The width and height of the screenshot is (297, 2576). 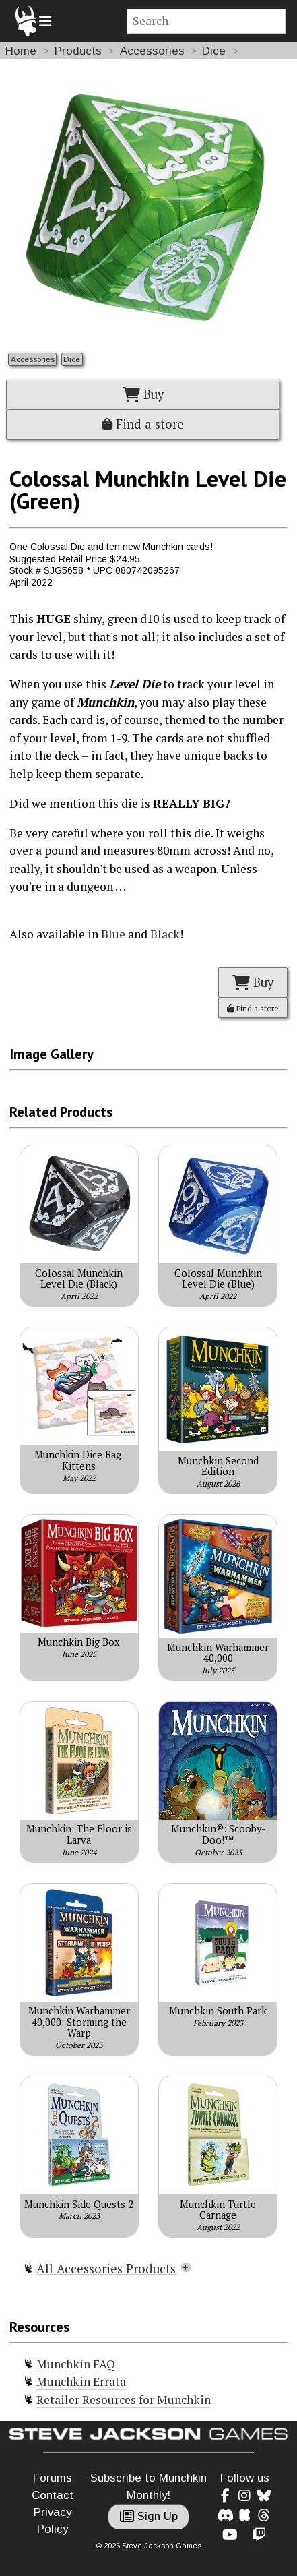 What do you see at coordinates (113, 934) in the screenshot?
I see `Blue` at bounding box center [113, 934].